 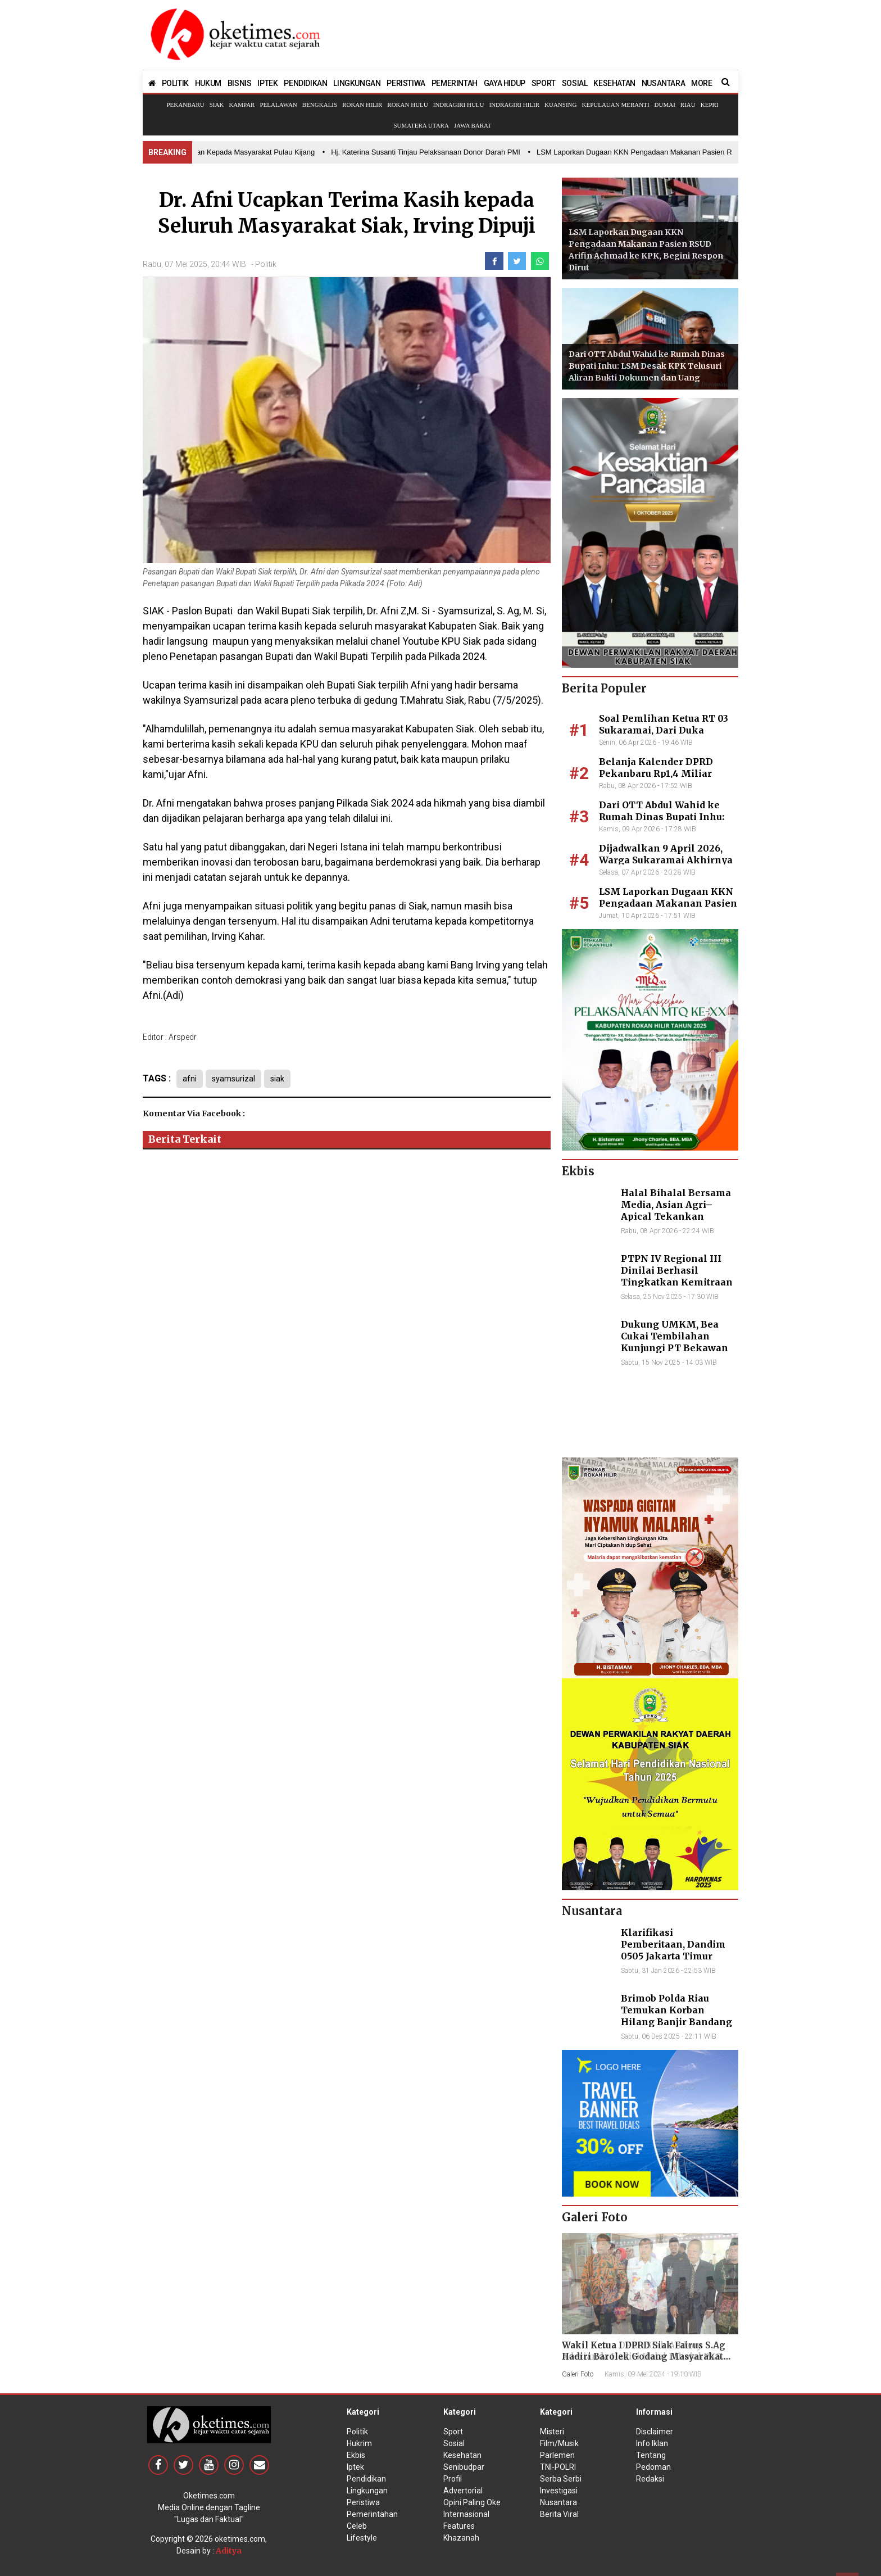 I want to click on afni, so click(x=190, y=1078).